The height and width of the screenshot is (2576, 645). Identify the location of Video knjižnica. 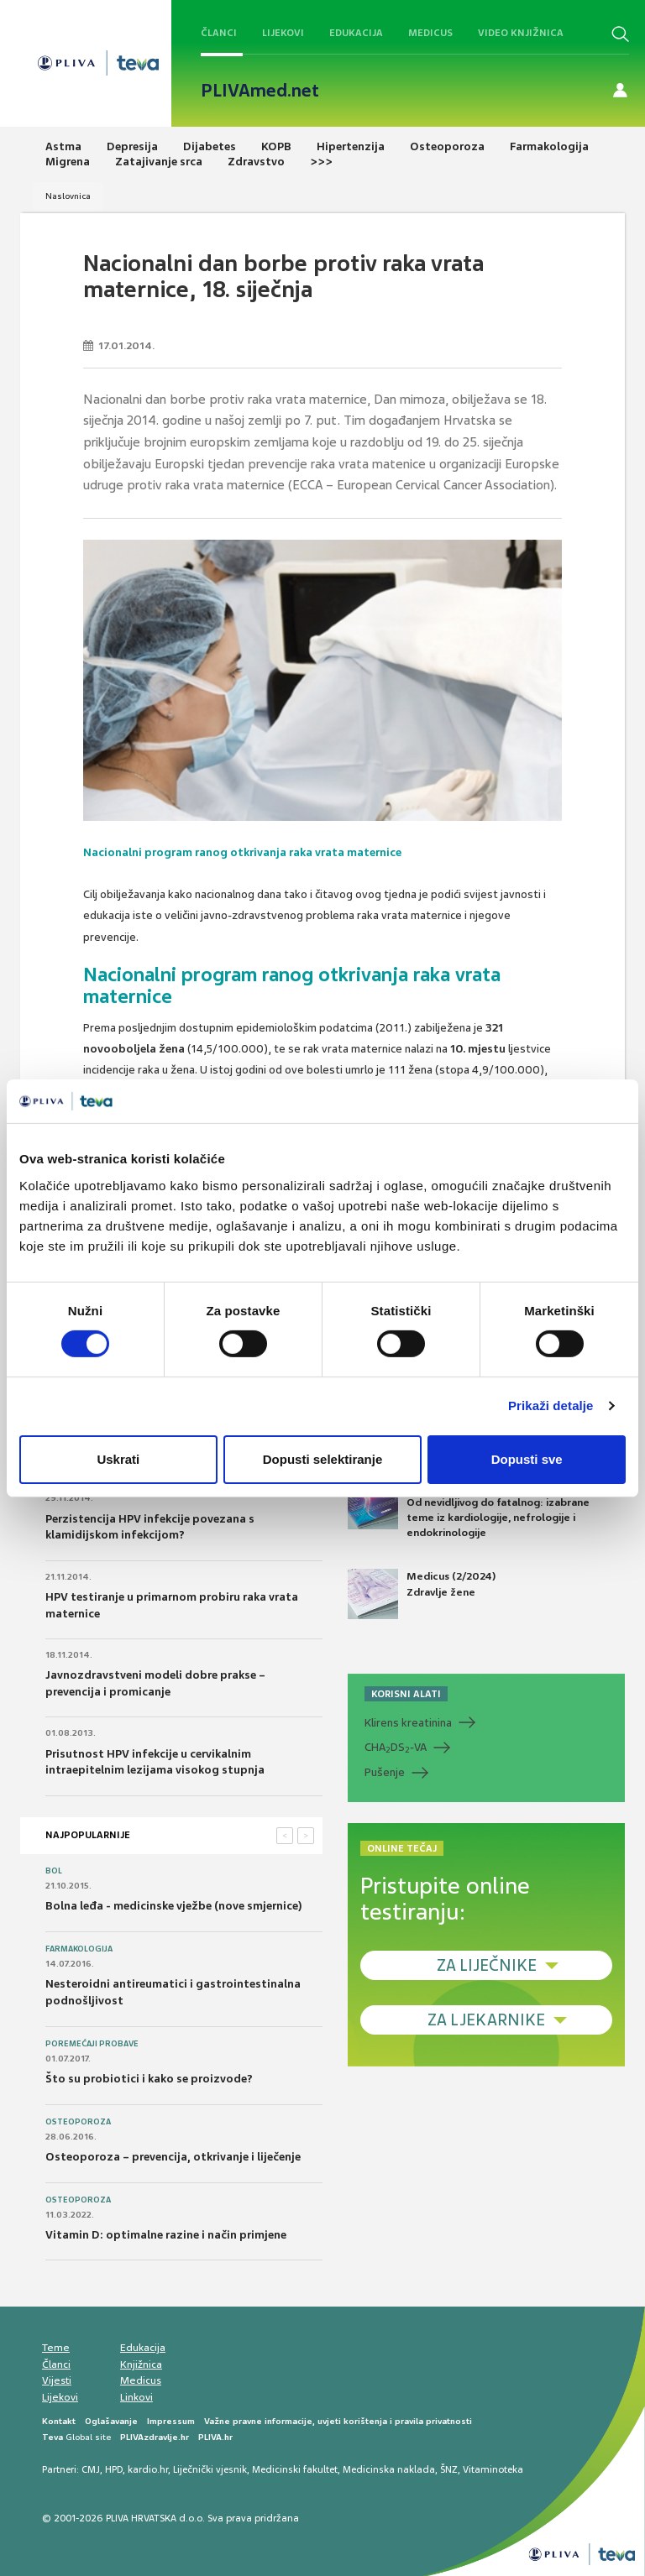
(521, 33).